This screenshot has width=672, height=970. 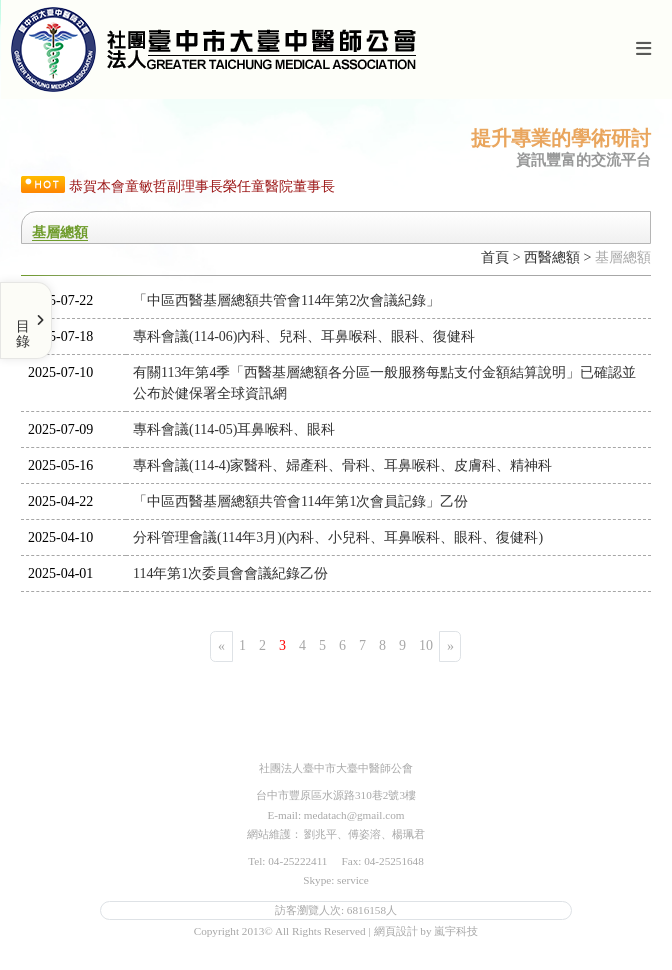 What do you see at coordinates (552, 257) in the screenshot?
I see `西醫總額` at bounding box center [552, 257].